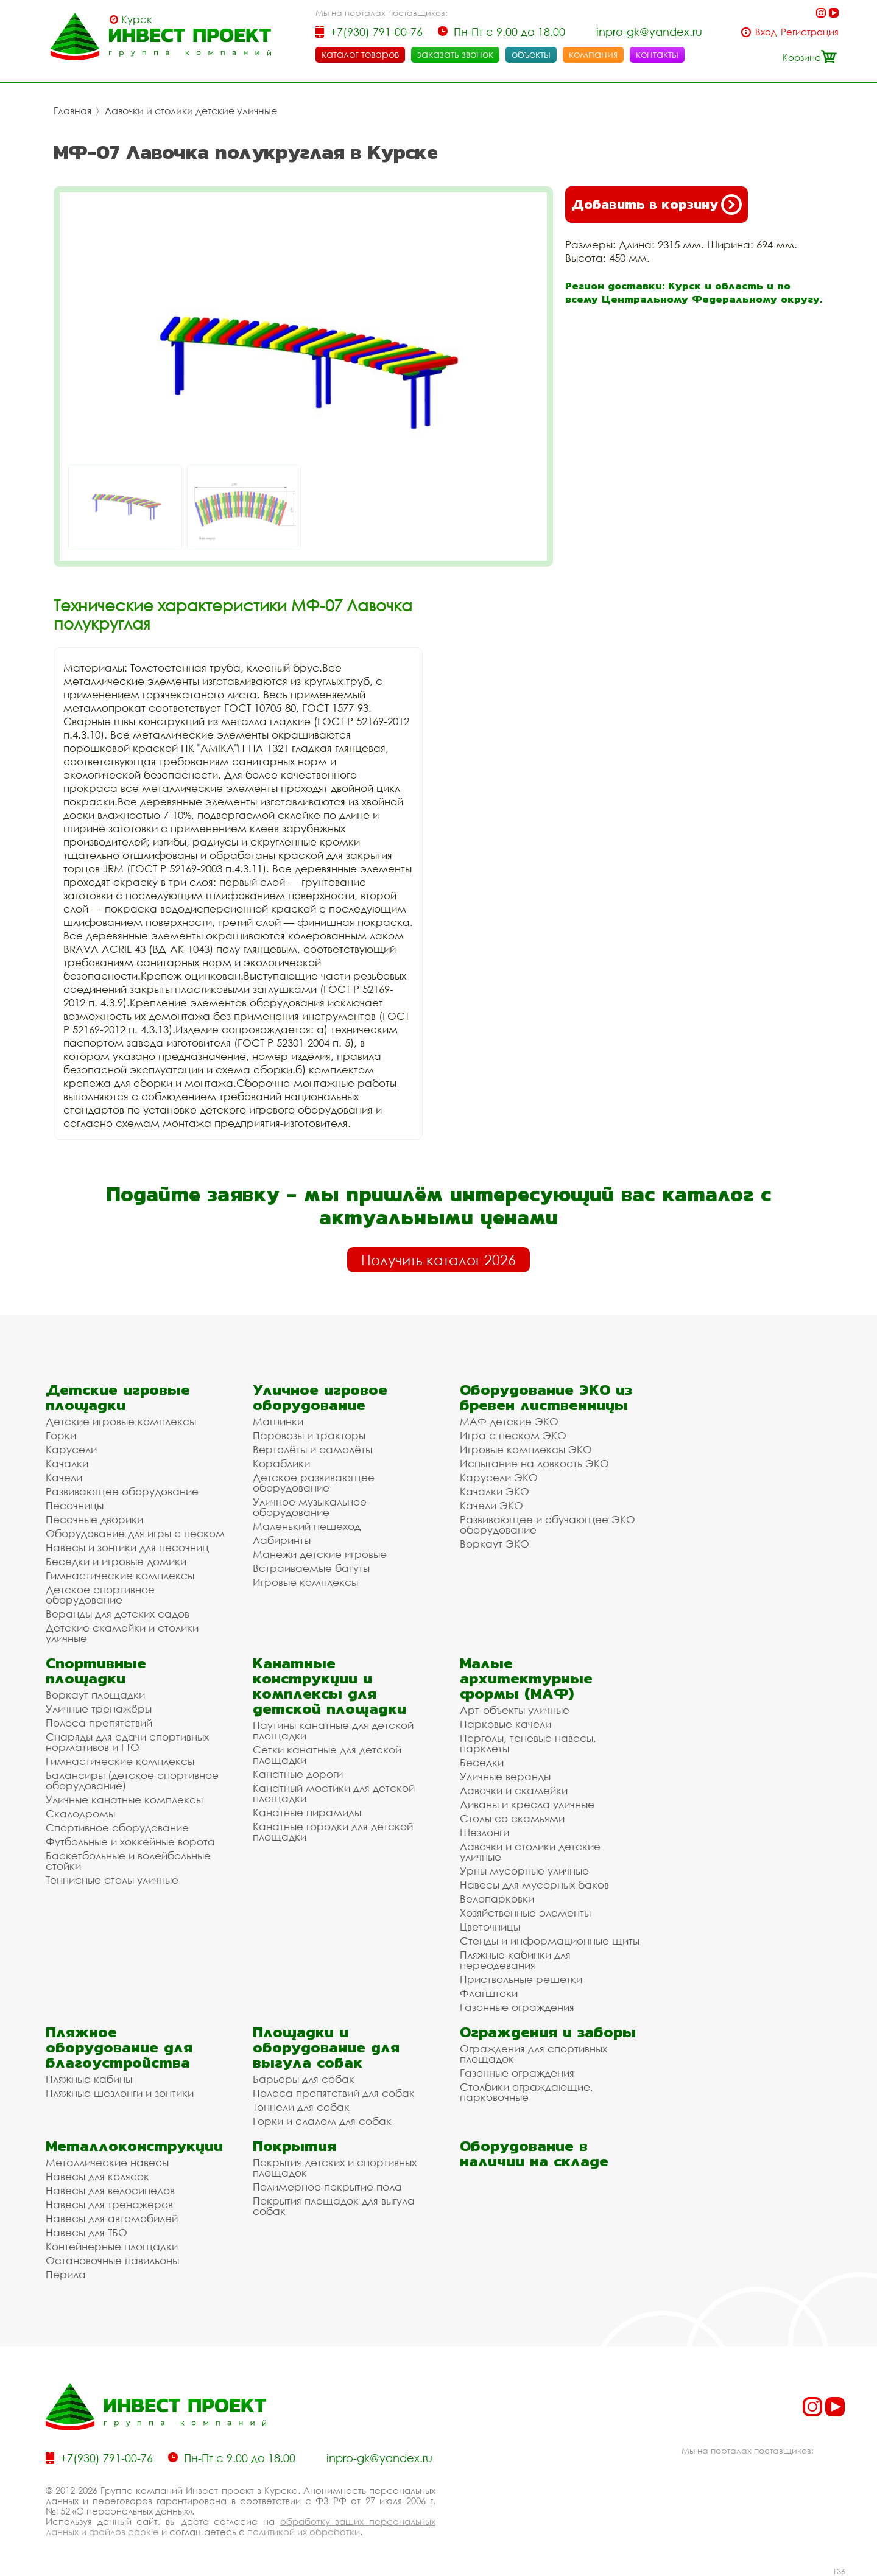 This screenshot has height=2576, width=877. What do you see at coordinates (132, 1780) in the screenshot?
I see `Балансиры (детское спортивное оборудование)` at bounding box center [132, 1780].